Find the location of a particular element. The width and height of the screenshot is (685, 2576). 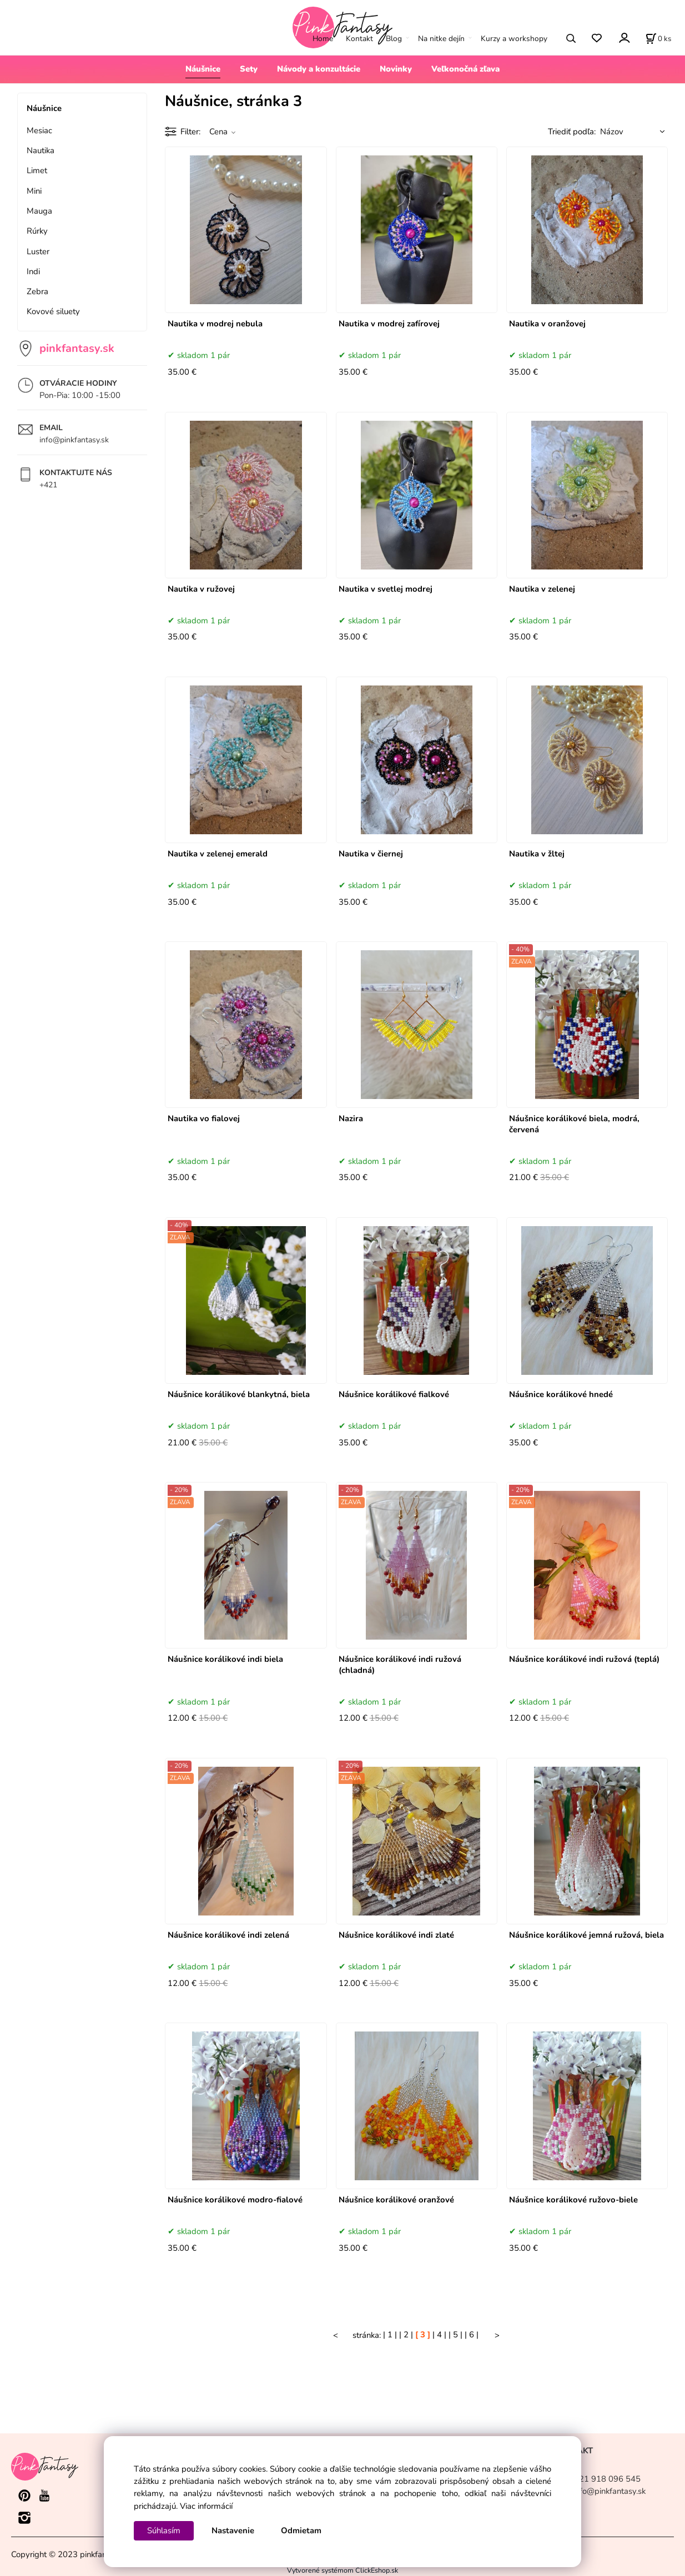

Zebra is located at coordinates (37, 291).